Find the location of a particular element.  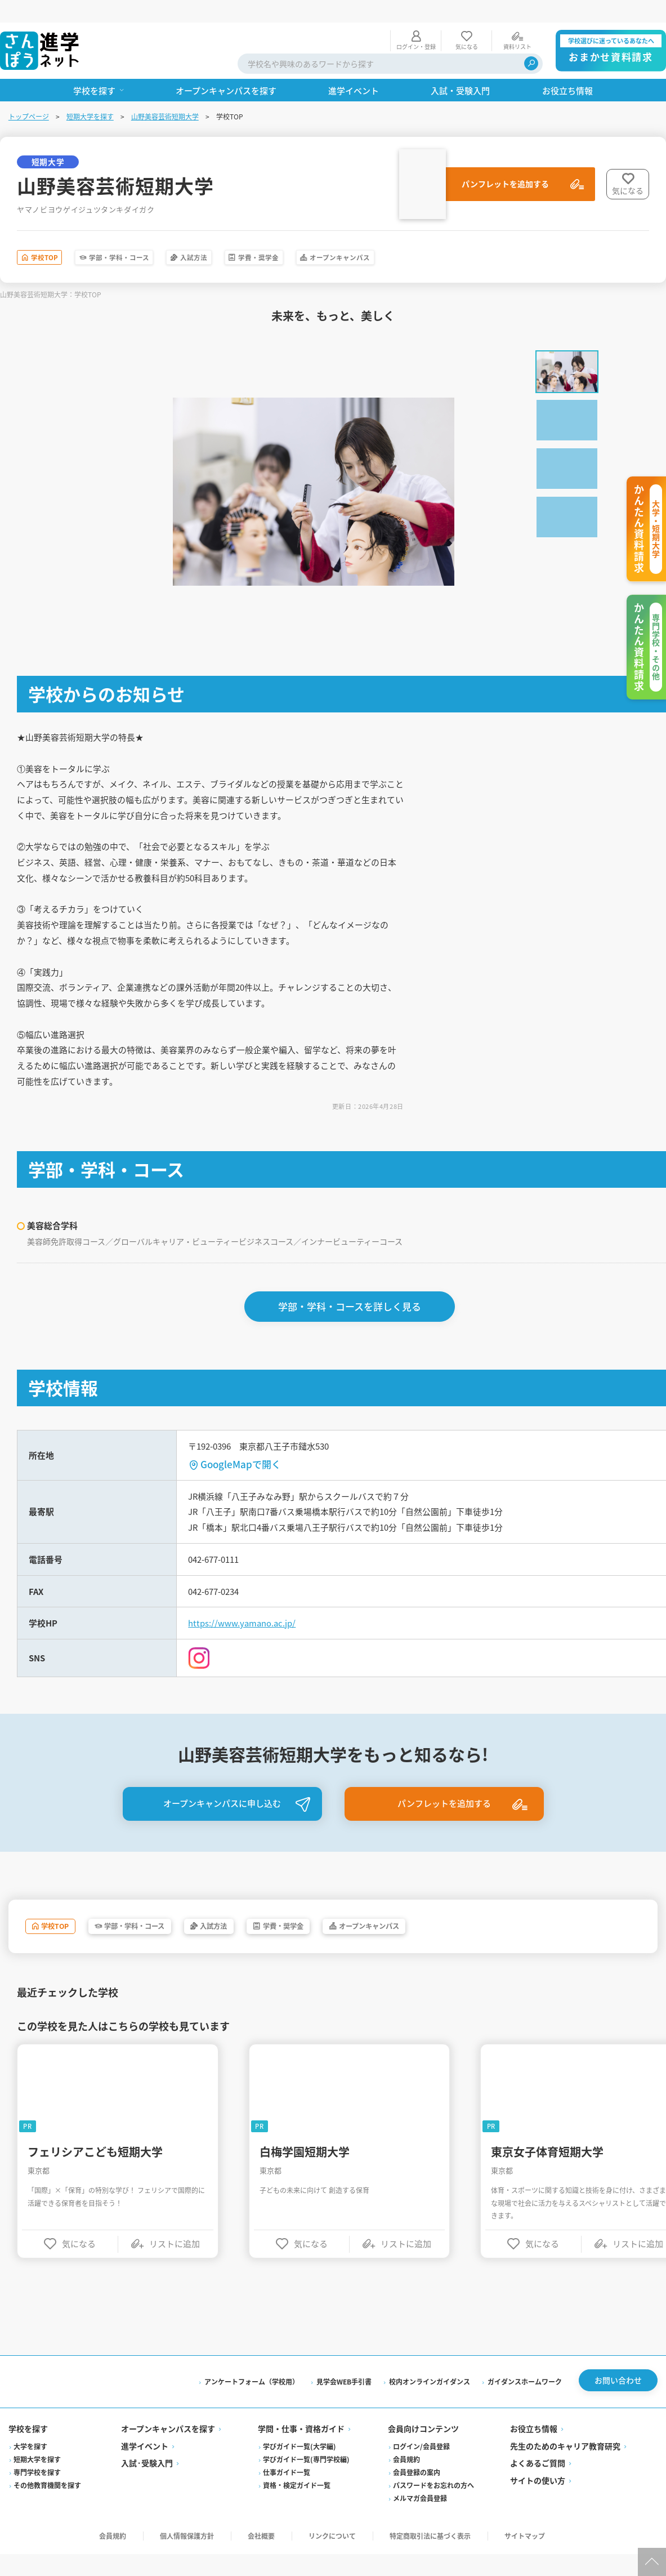

サイトの使い方 is located at coordinates (537, 2502).